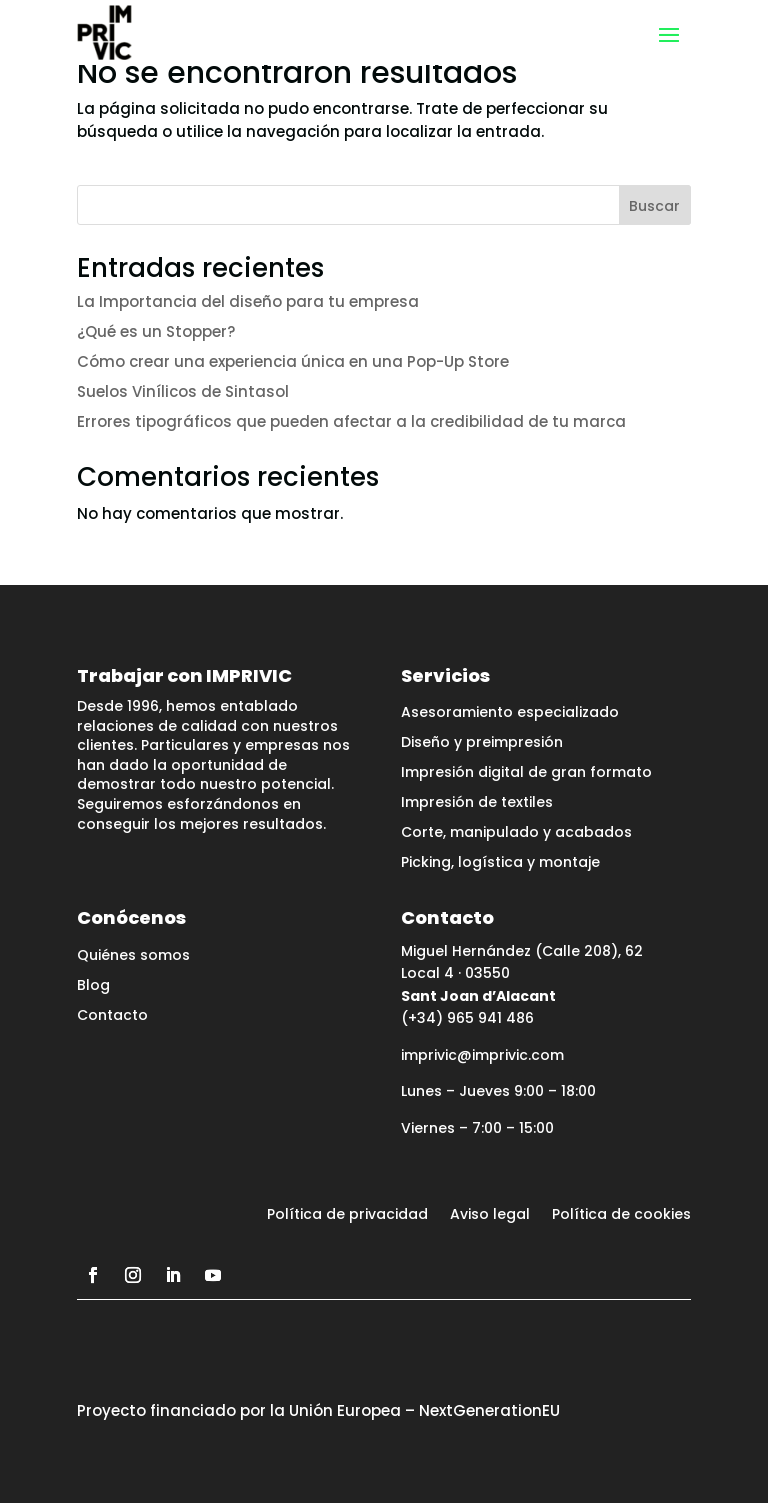 The height and width of the screenshot is (1503, 768). Describe the element at coordinates (500, 863) in the screenshot. I see `Picking, logística y montaje` at that location.